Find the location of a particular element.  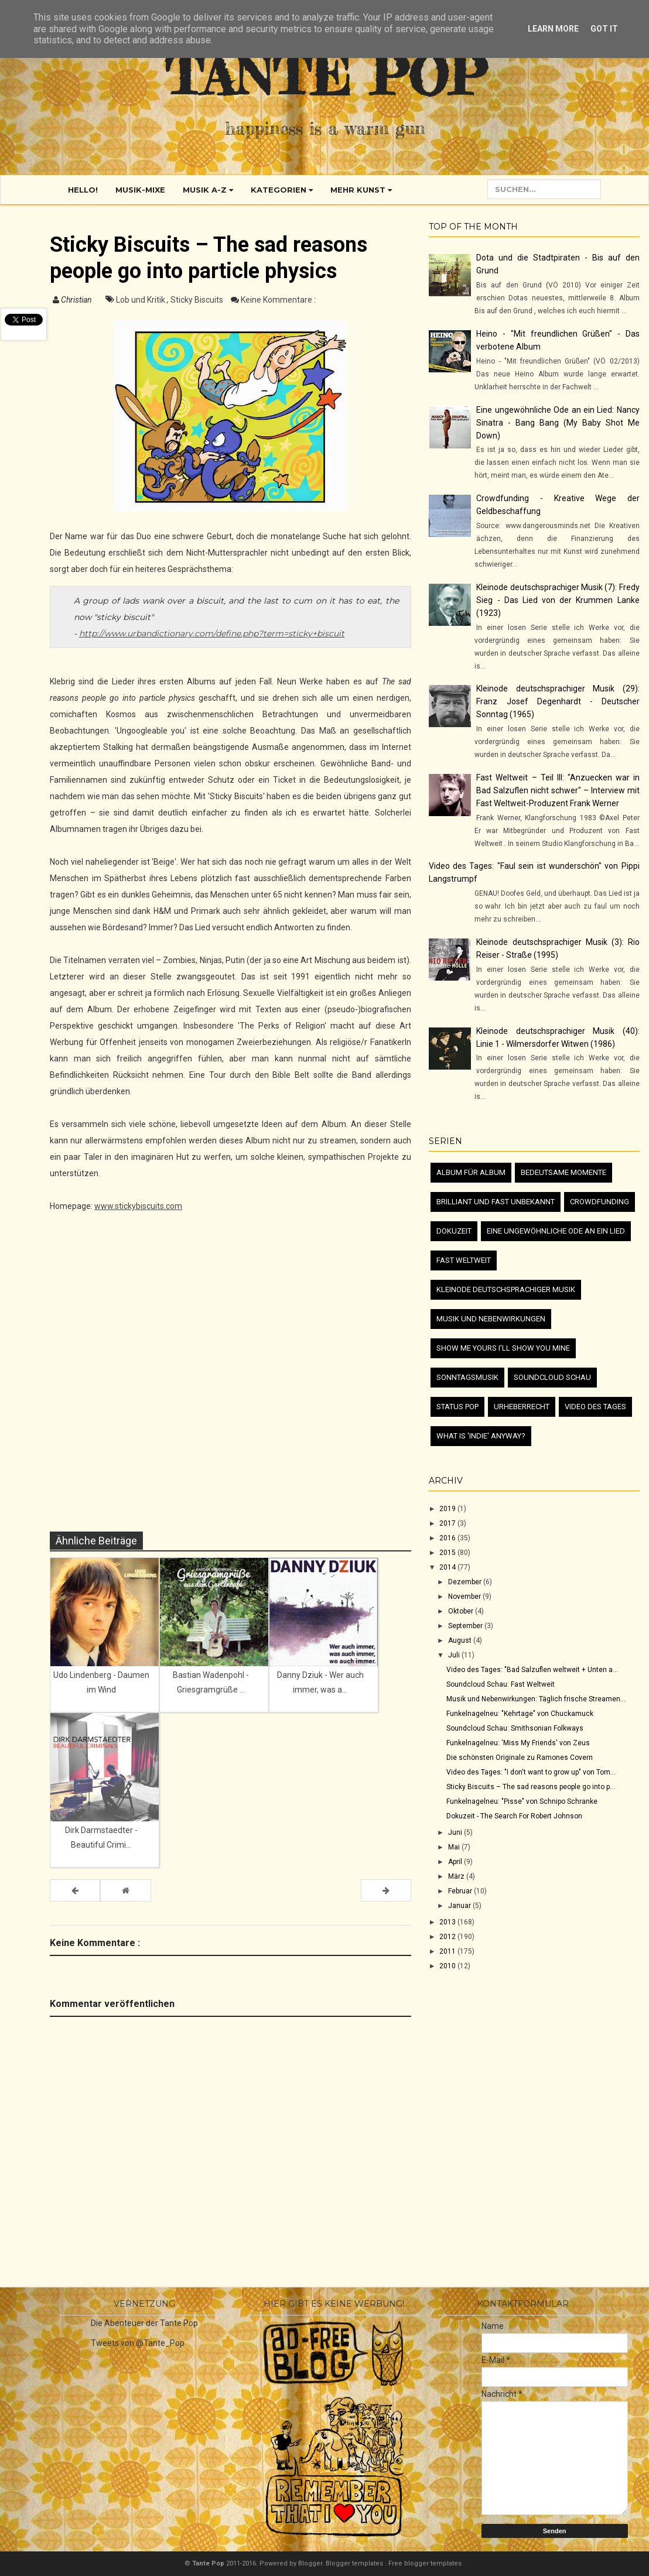

2019 is located at coordinates (448, 1509).